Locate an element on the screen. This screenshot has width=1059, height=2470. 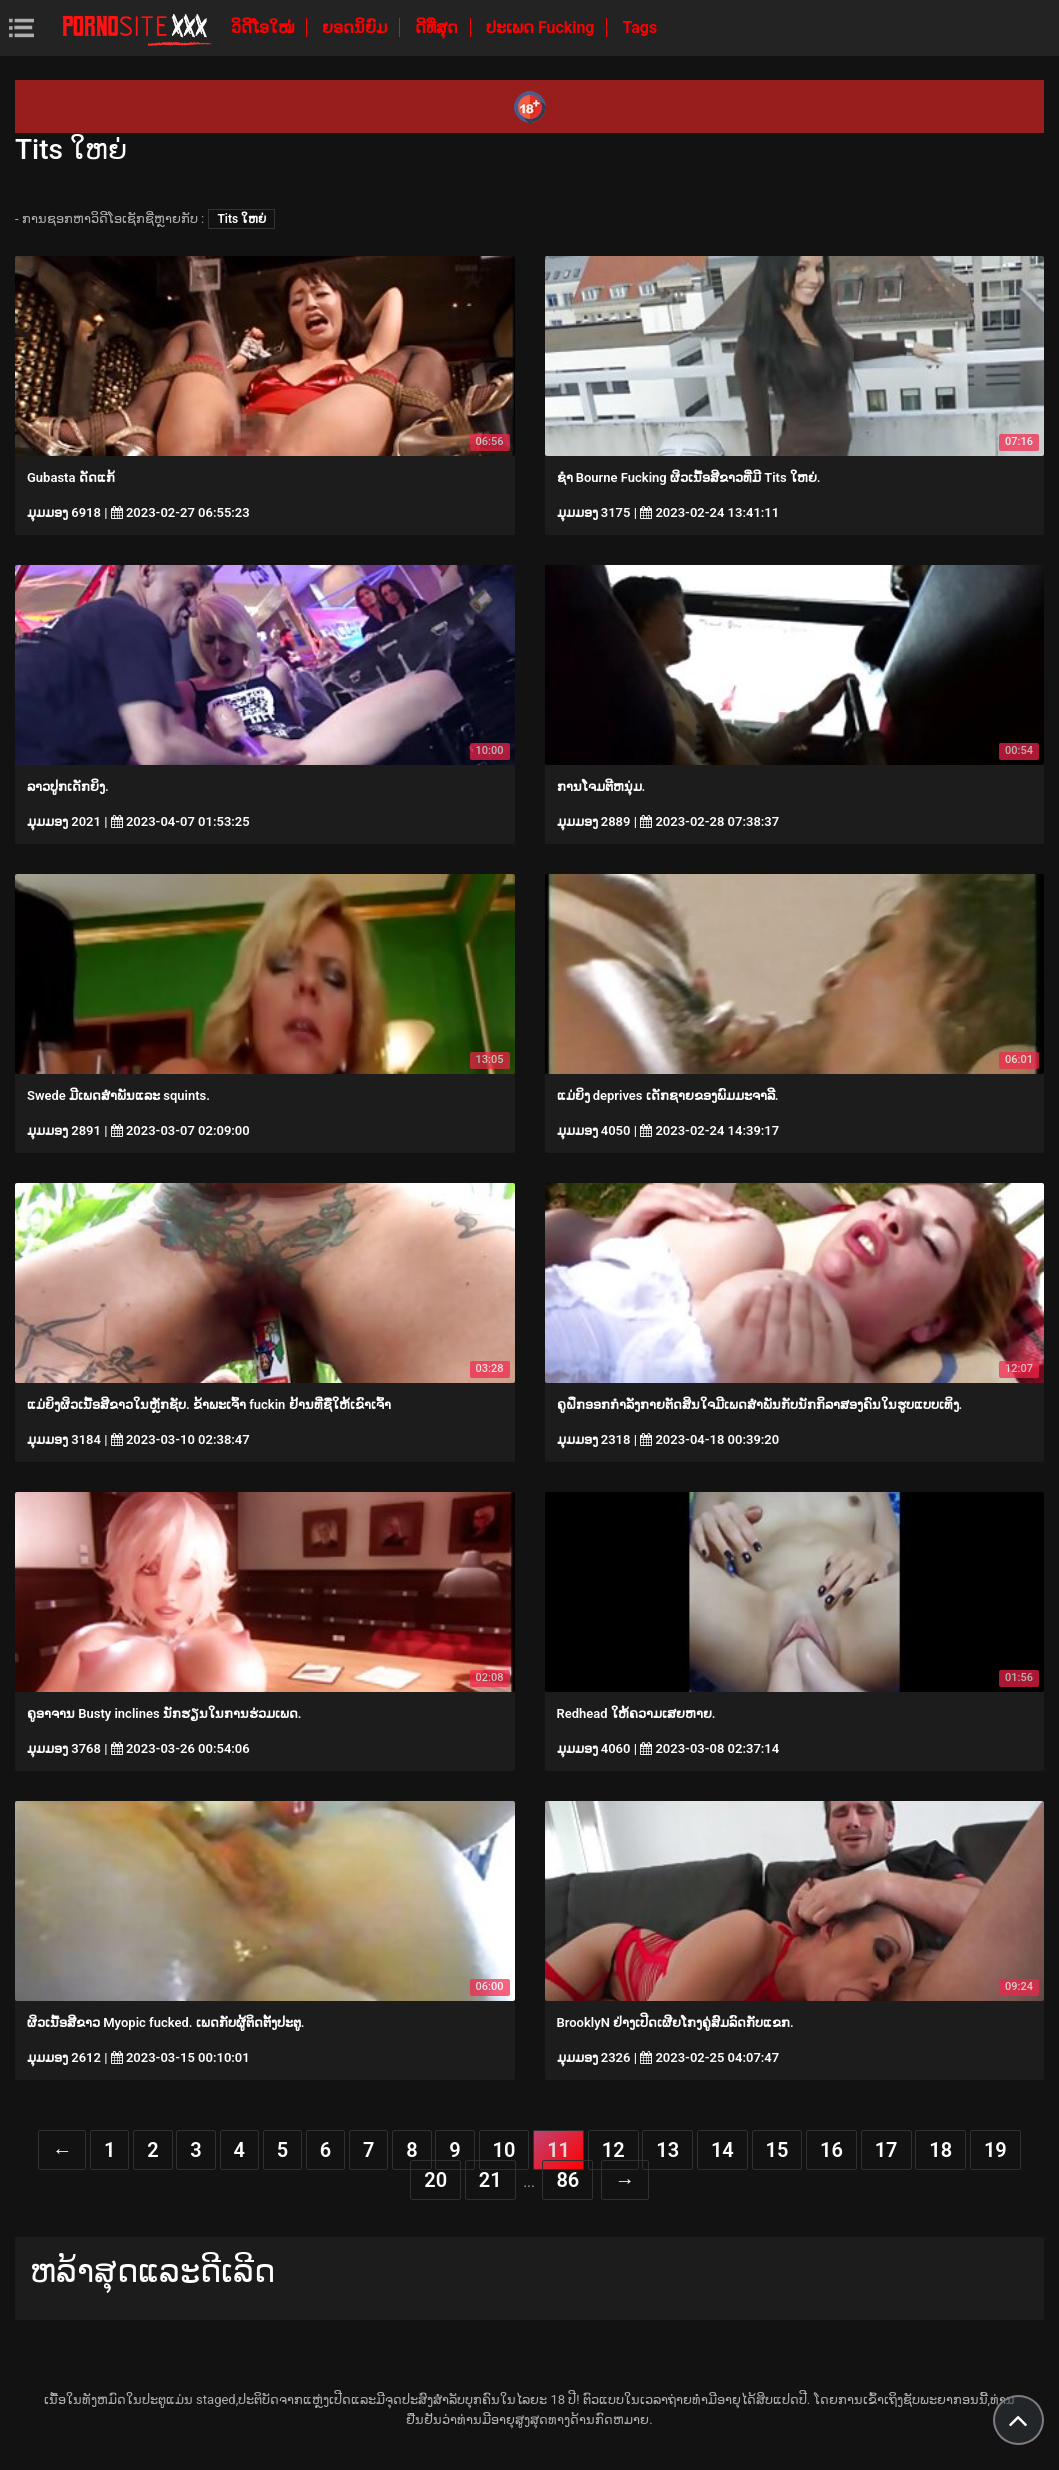
13 is located at coordinates (667, 2150).